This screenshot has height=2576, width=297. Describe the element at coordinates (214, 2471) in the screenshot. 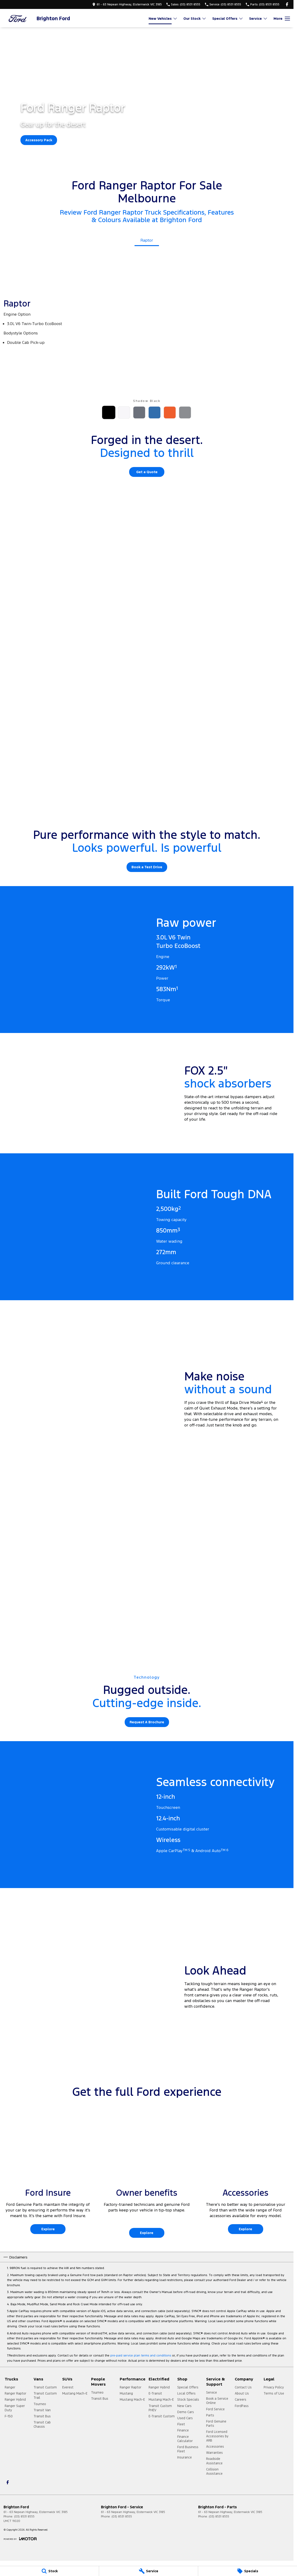

I see `Collision Assistance` at that location.